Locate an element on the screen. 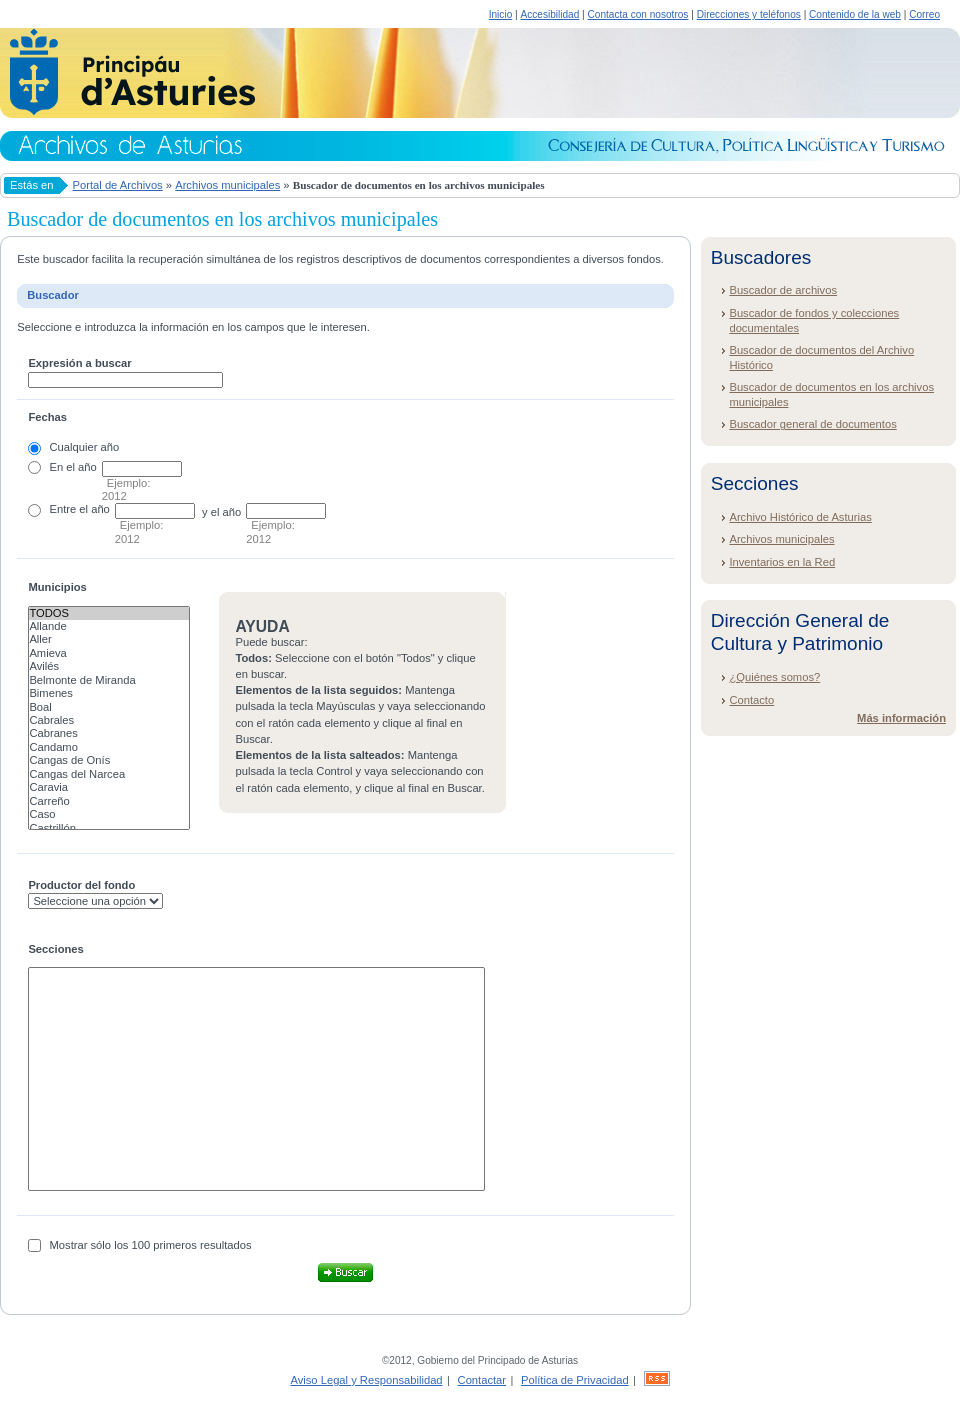 This screenshot has width=960, height=1411. Contactar is located at coordinates (482, 1380).